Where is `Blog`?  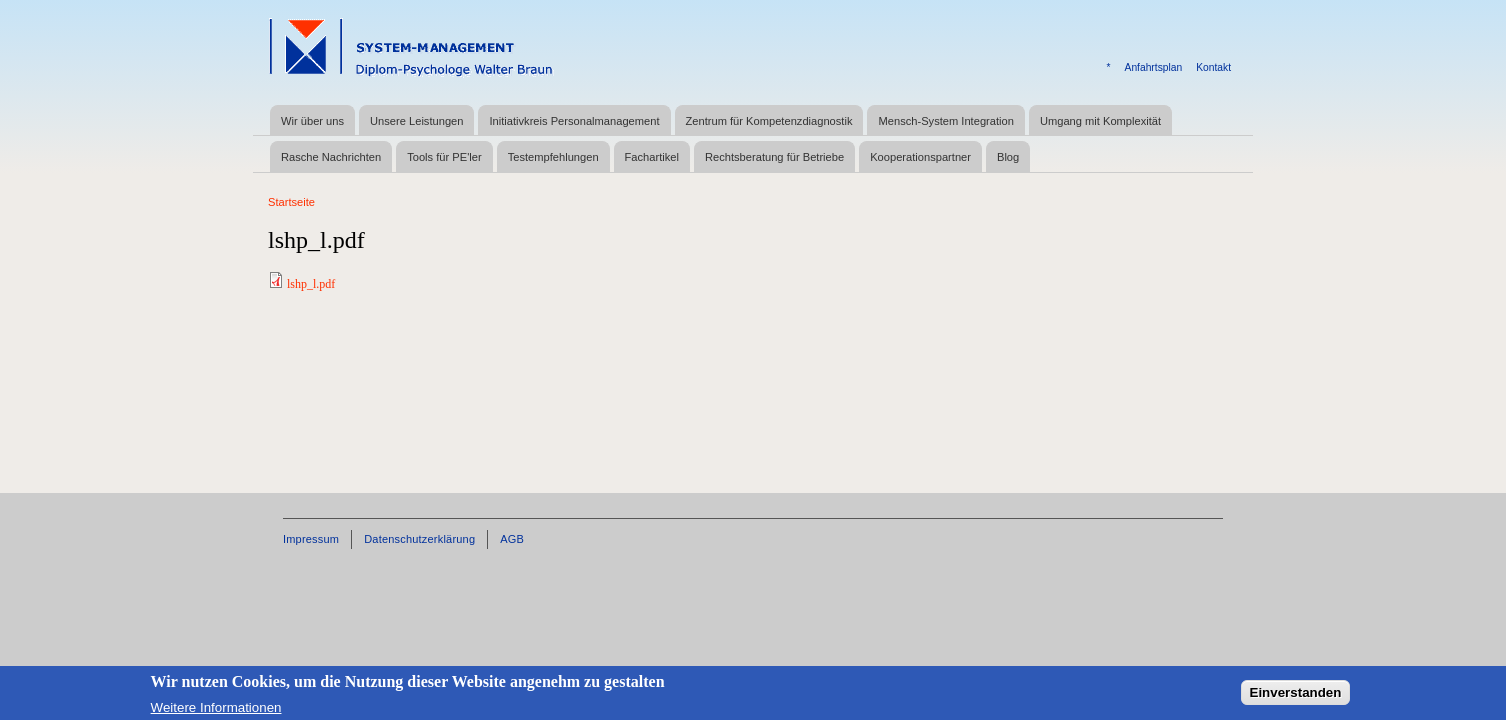 Blog is located at coordinates (1008, 157).